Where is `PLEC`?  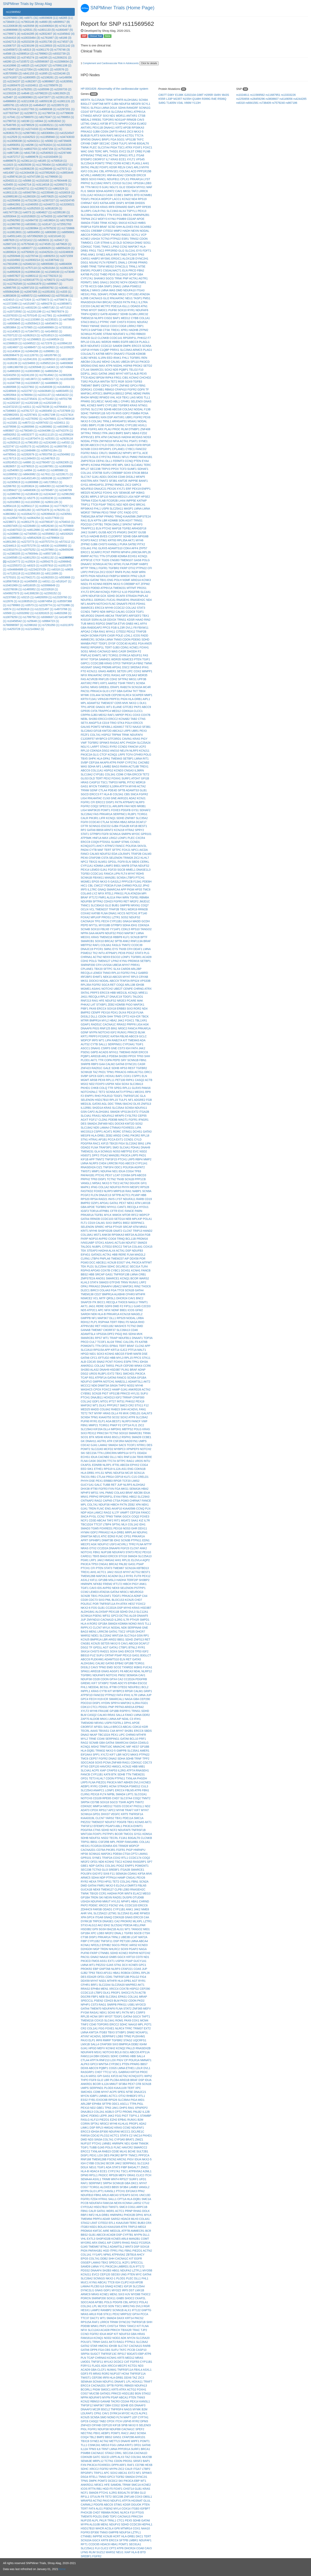 PLEC is located at coordinates (94, 147).